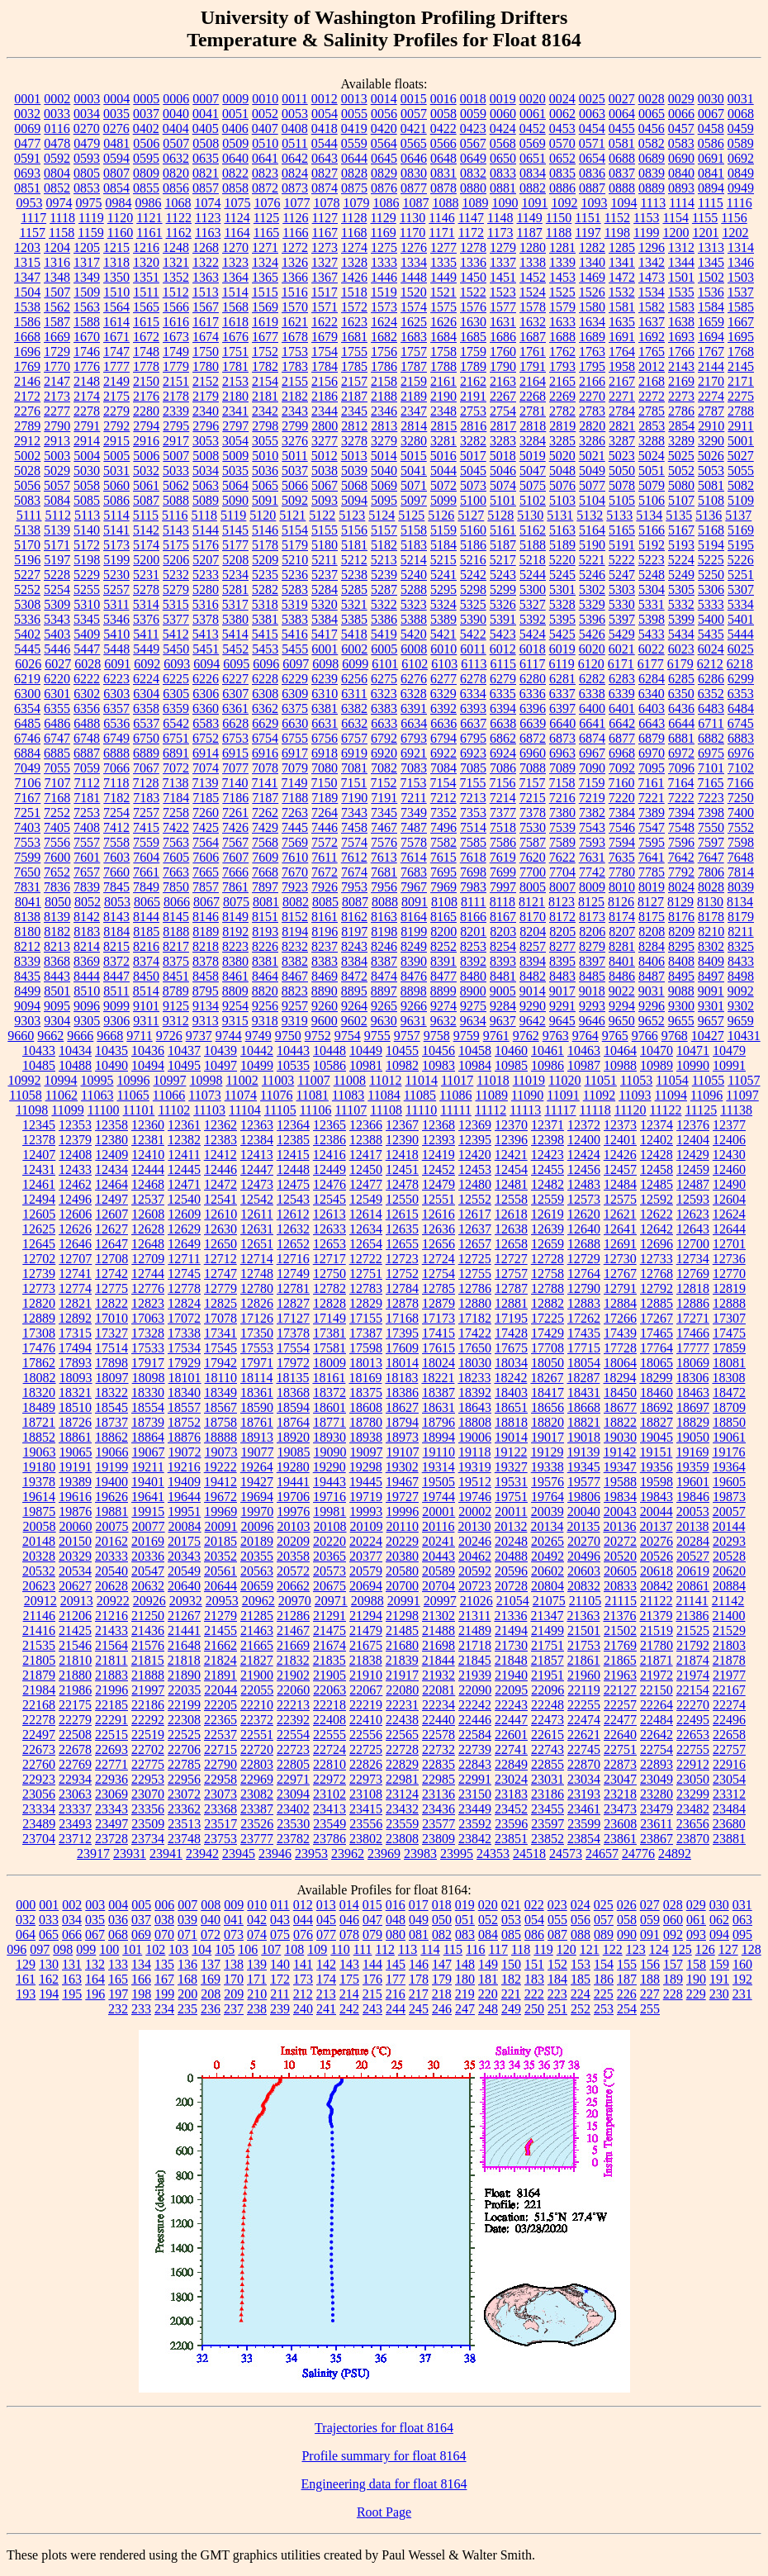 The height and width of the screenshot is (2576, 768). What do you see at coordinates (365, 1288) in the screenshot?
I see `12783` at bounding box center [365, 1288].